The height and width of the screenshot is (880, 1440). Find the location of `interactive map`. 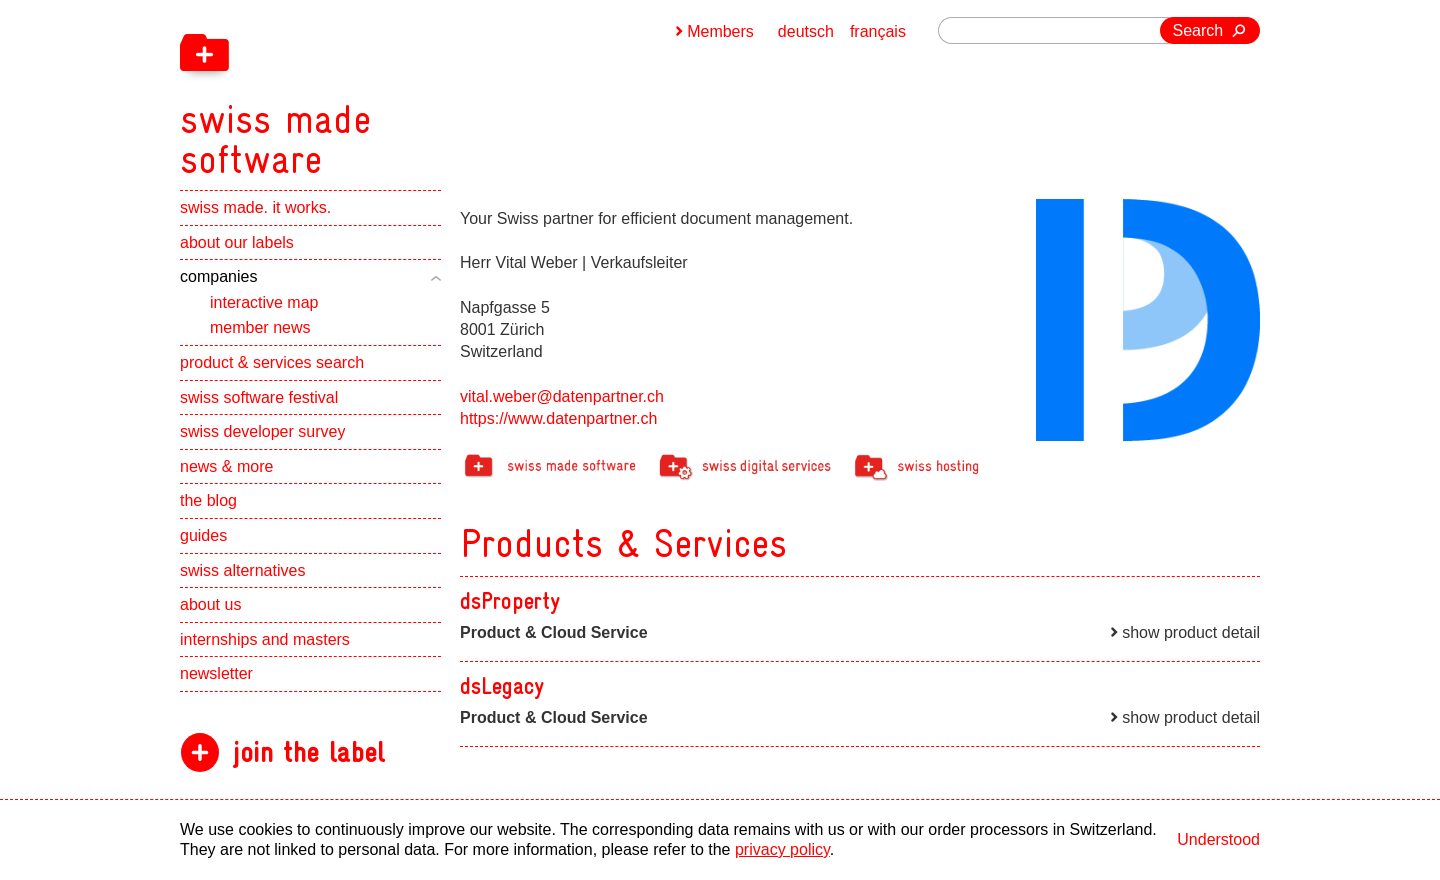

interactive map is located at coordinates (264, 302).